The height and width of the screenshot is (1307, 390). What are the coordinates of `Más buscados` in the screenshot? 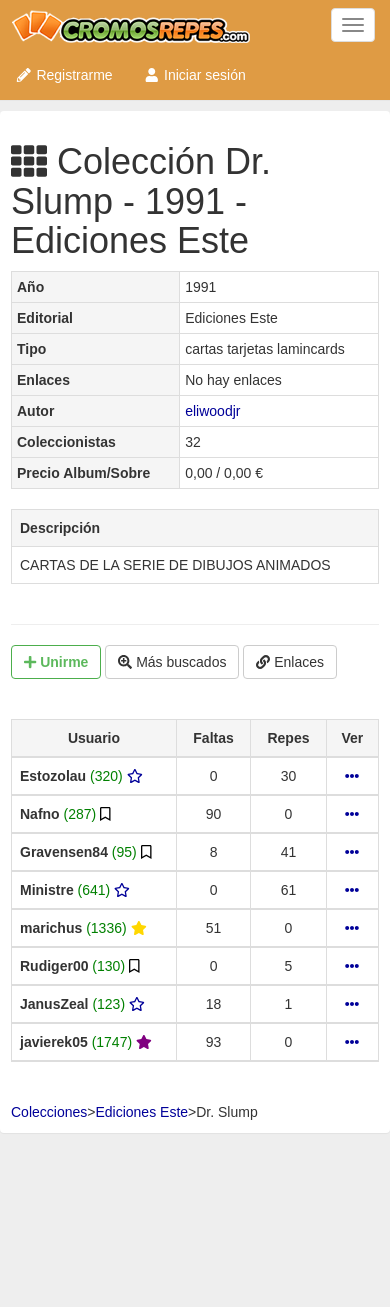 It's located at (172, 662).